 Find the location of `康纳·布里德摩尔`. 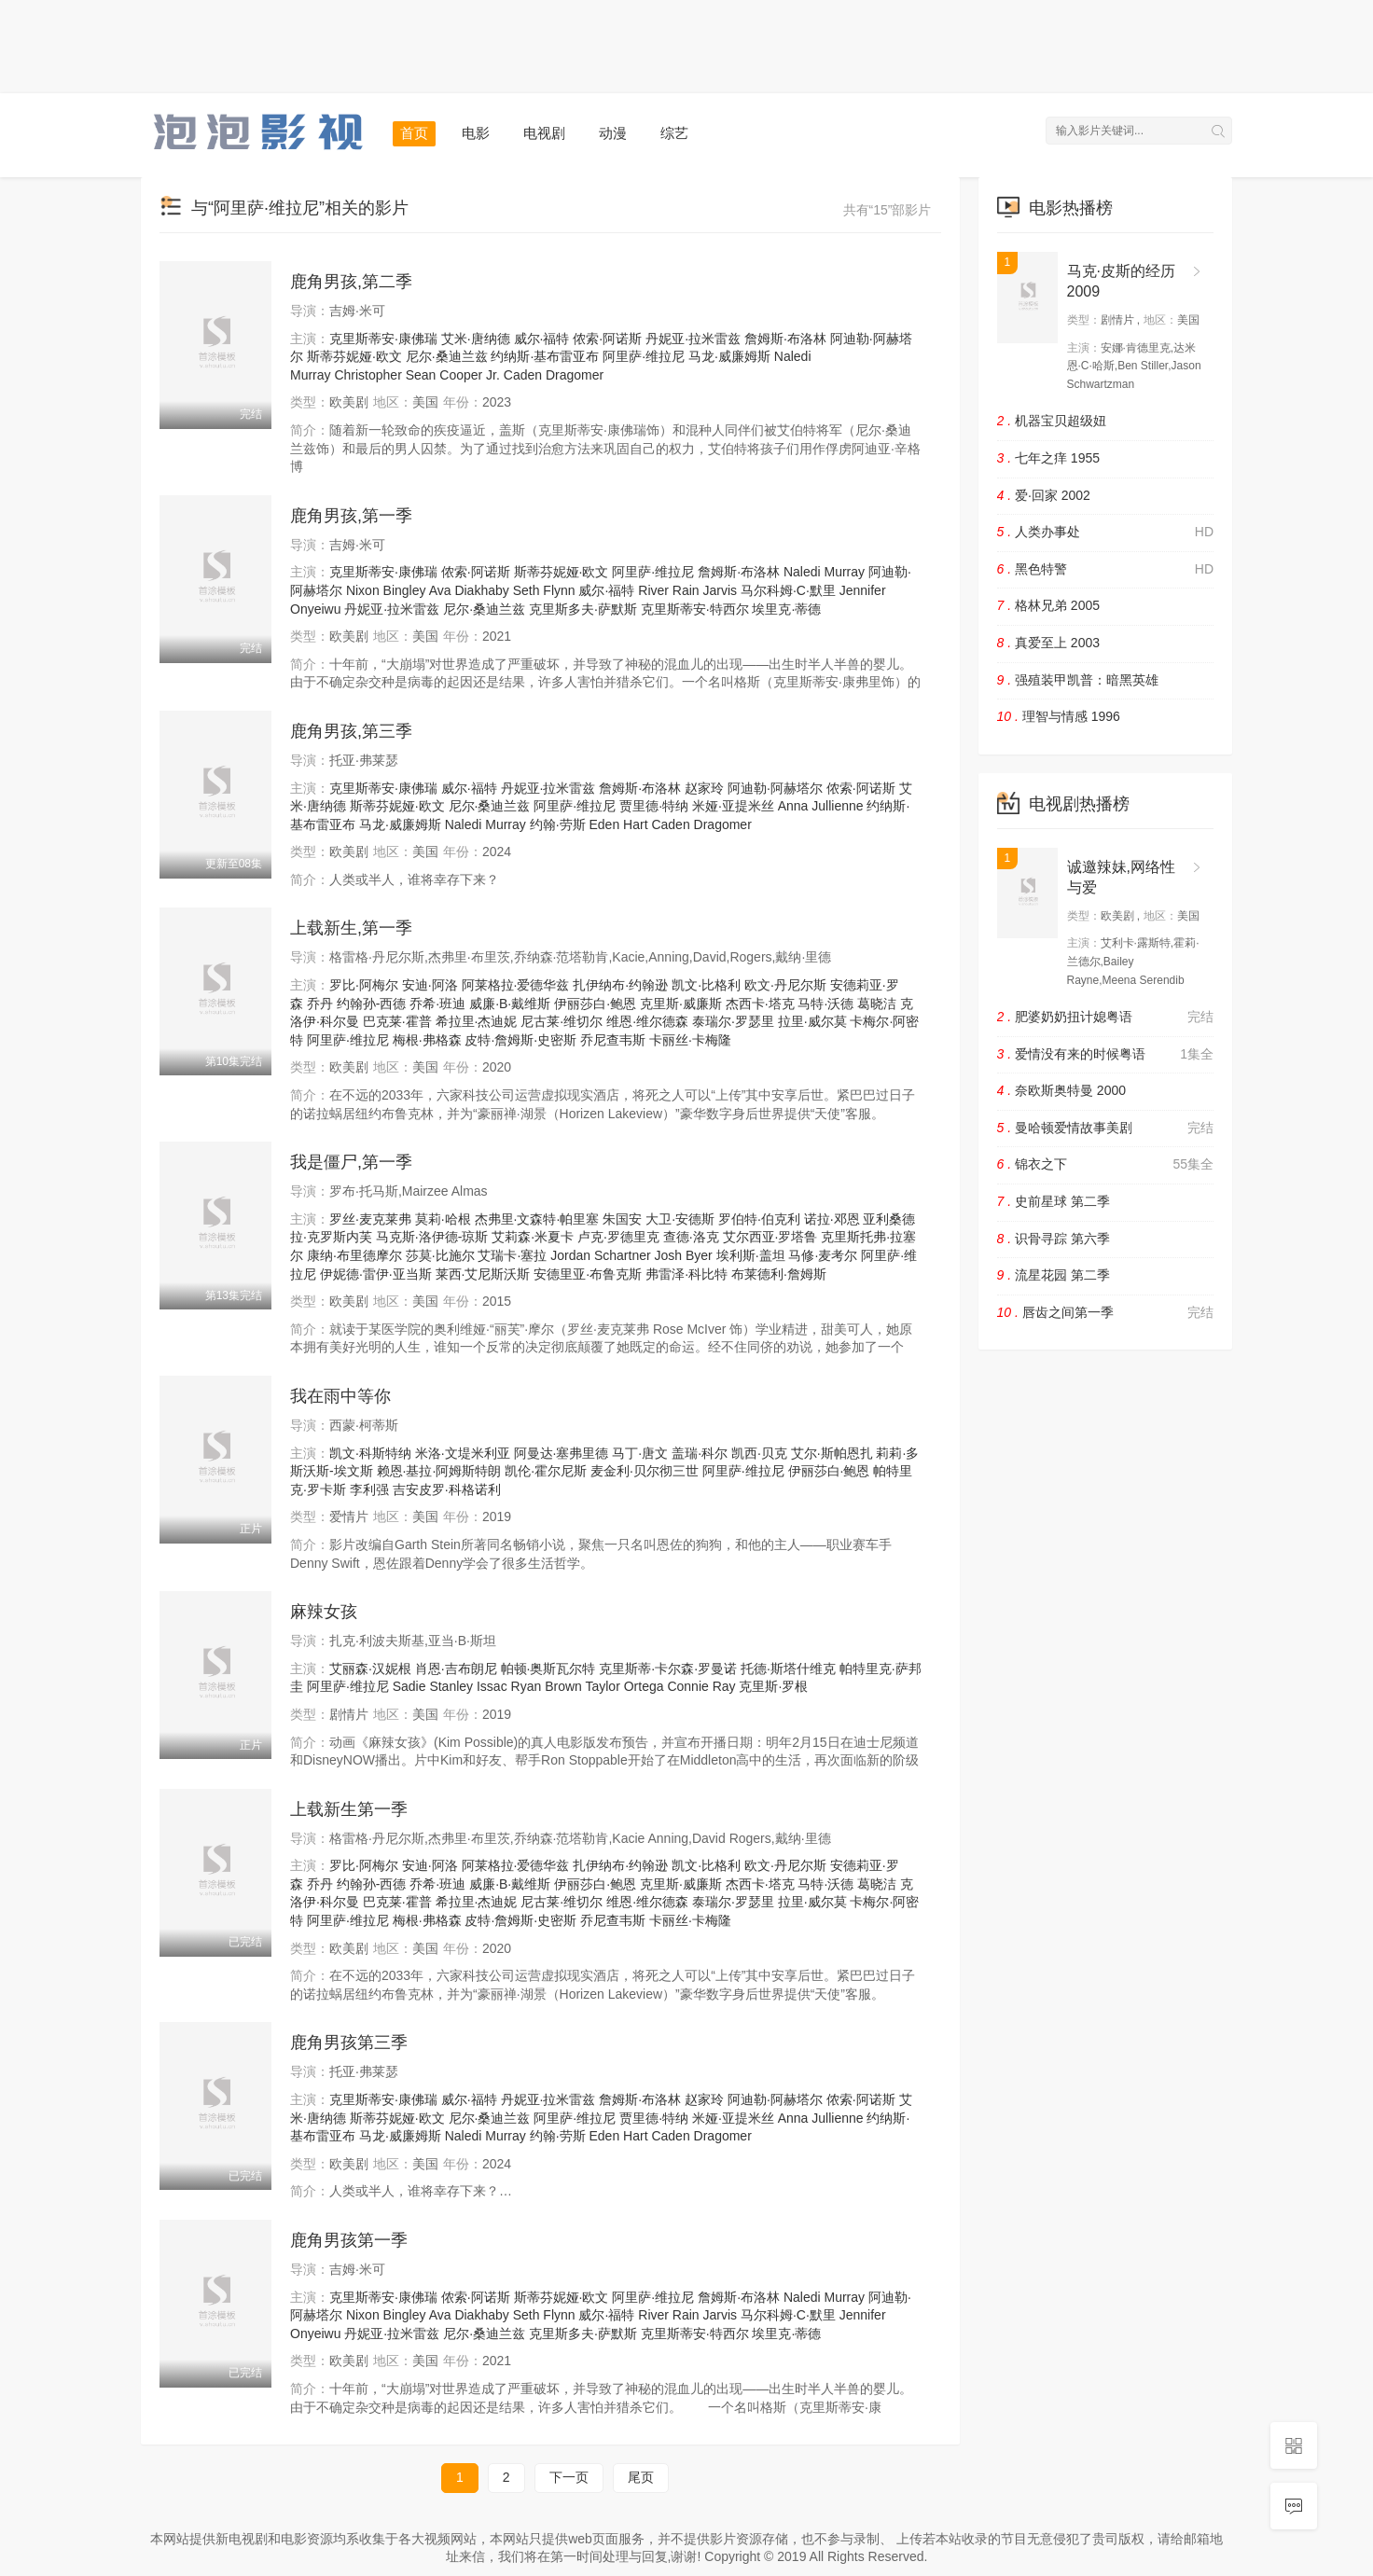

康纳·布里德摩尔 is located at coordinates (354, 1255).